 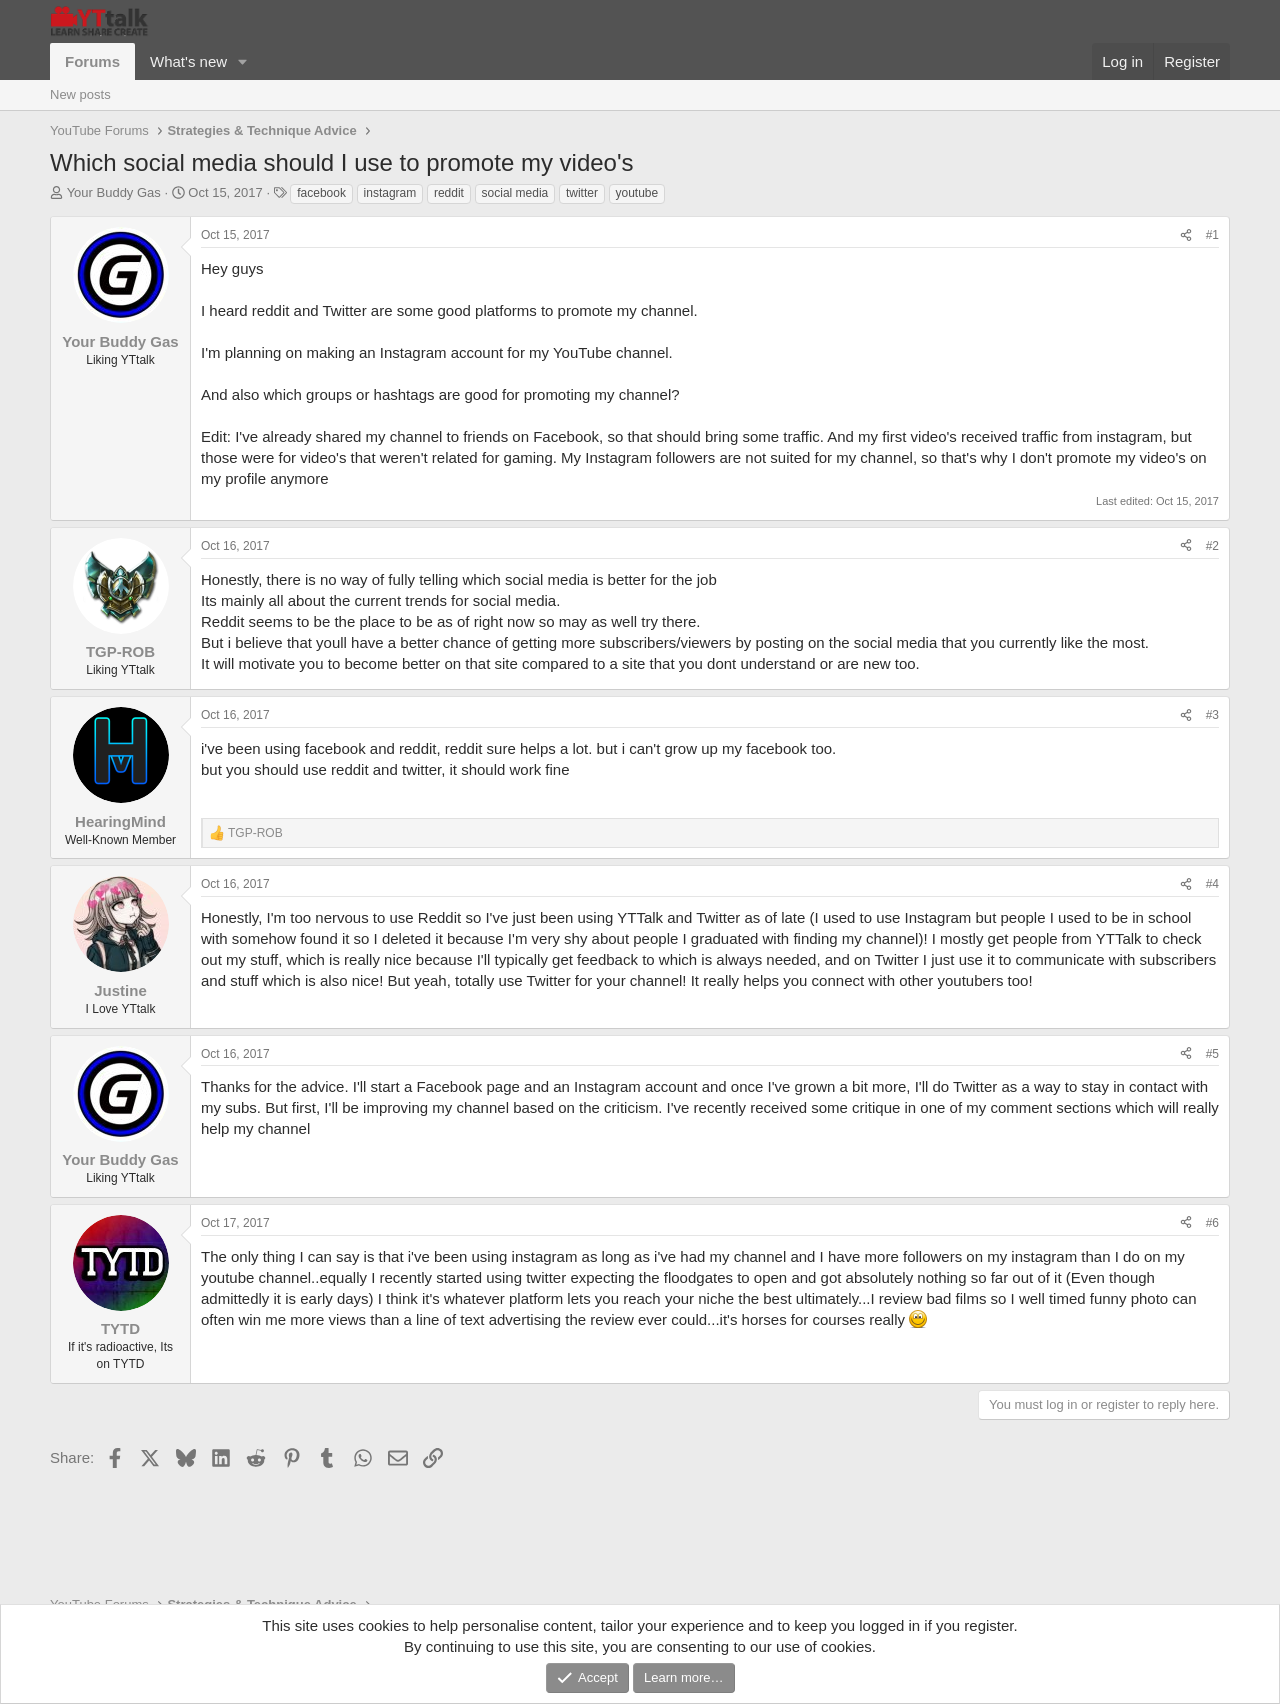 What do you see at coordinates (1212, 1223) in the screenshot?
I see `#6` at bounding box center [1212, 1223].